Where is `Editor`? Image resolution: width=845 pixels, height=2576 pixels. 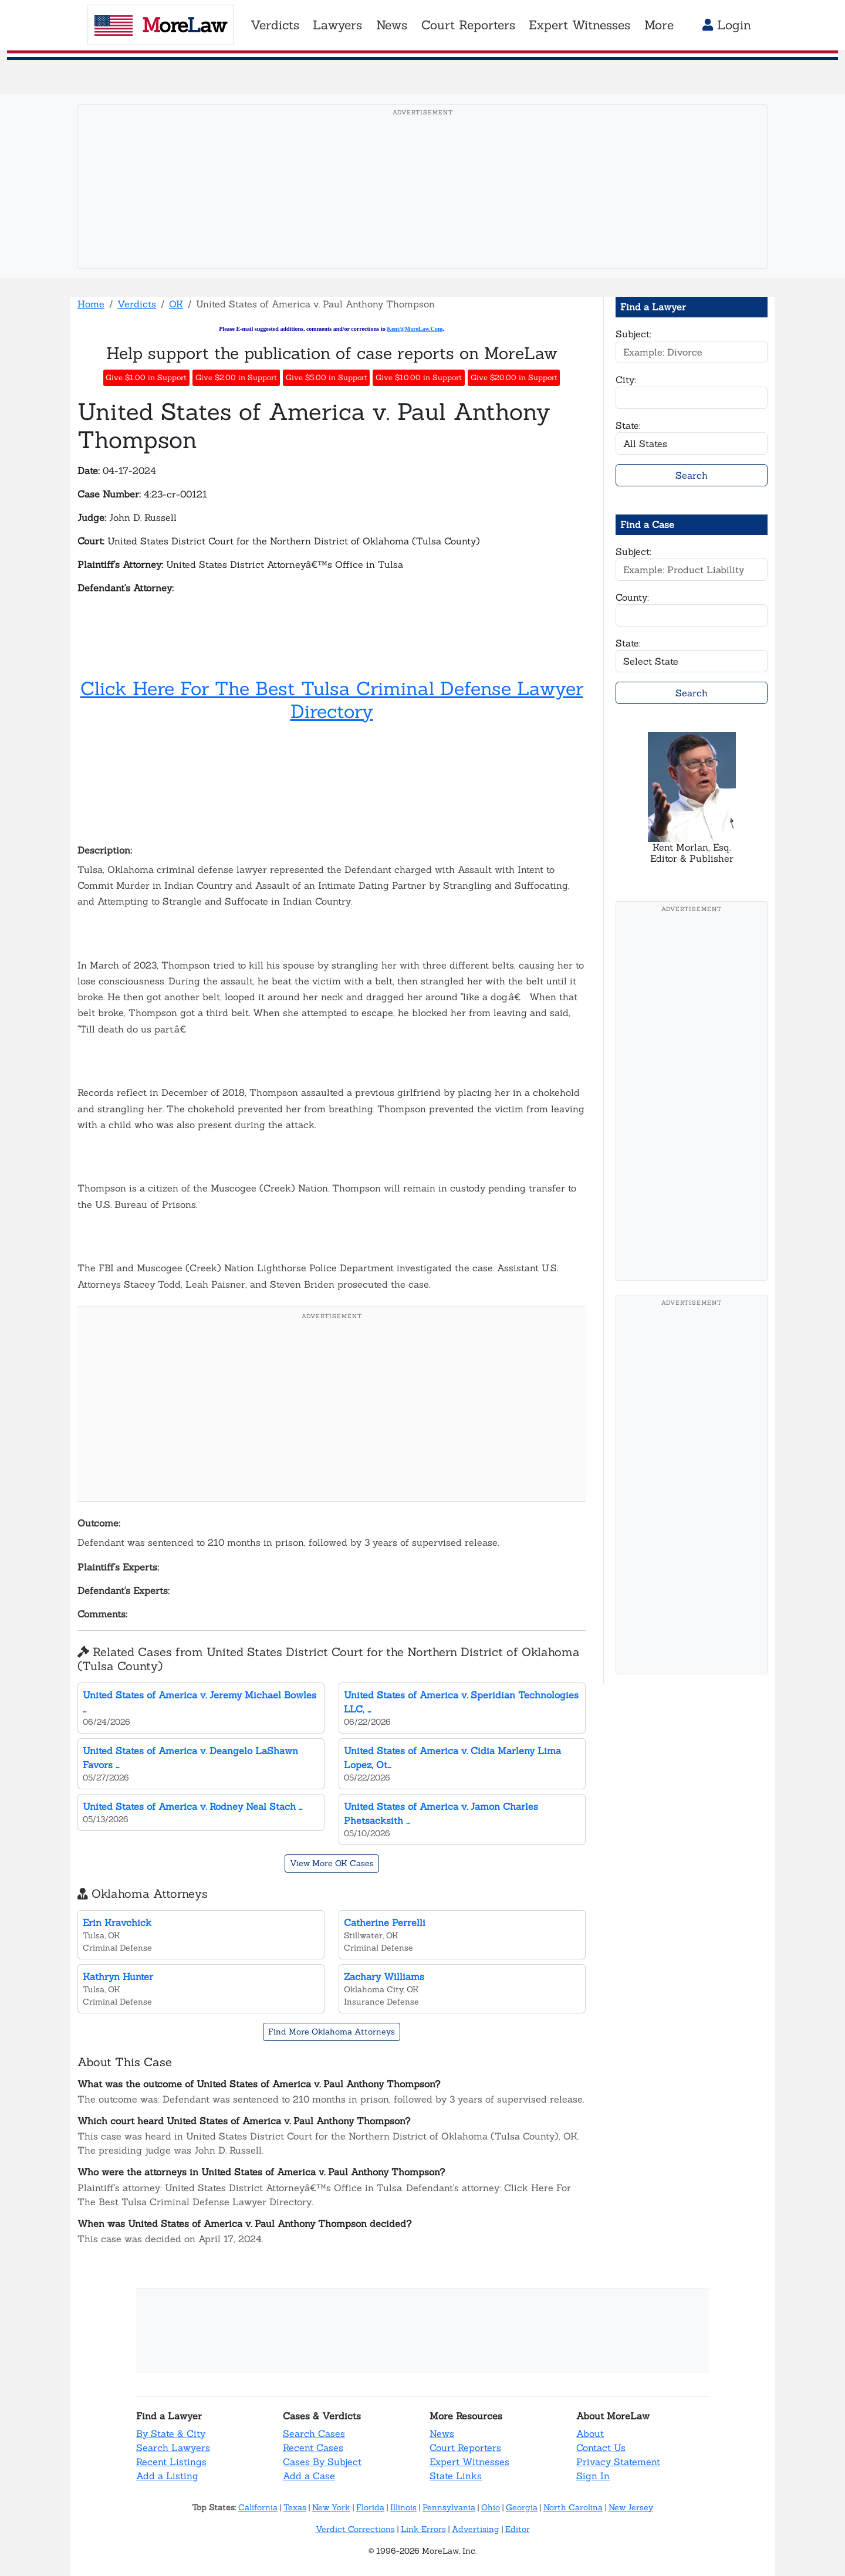 Editor is located at coordinates (517, 2529).